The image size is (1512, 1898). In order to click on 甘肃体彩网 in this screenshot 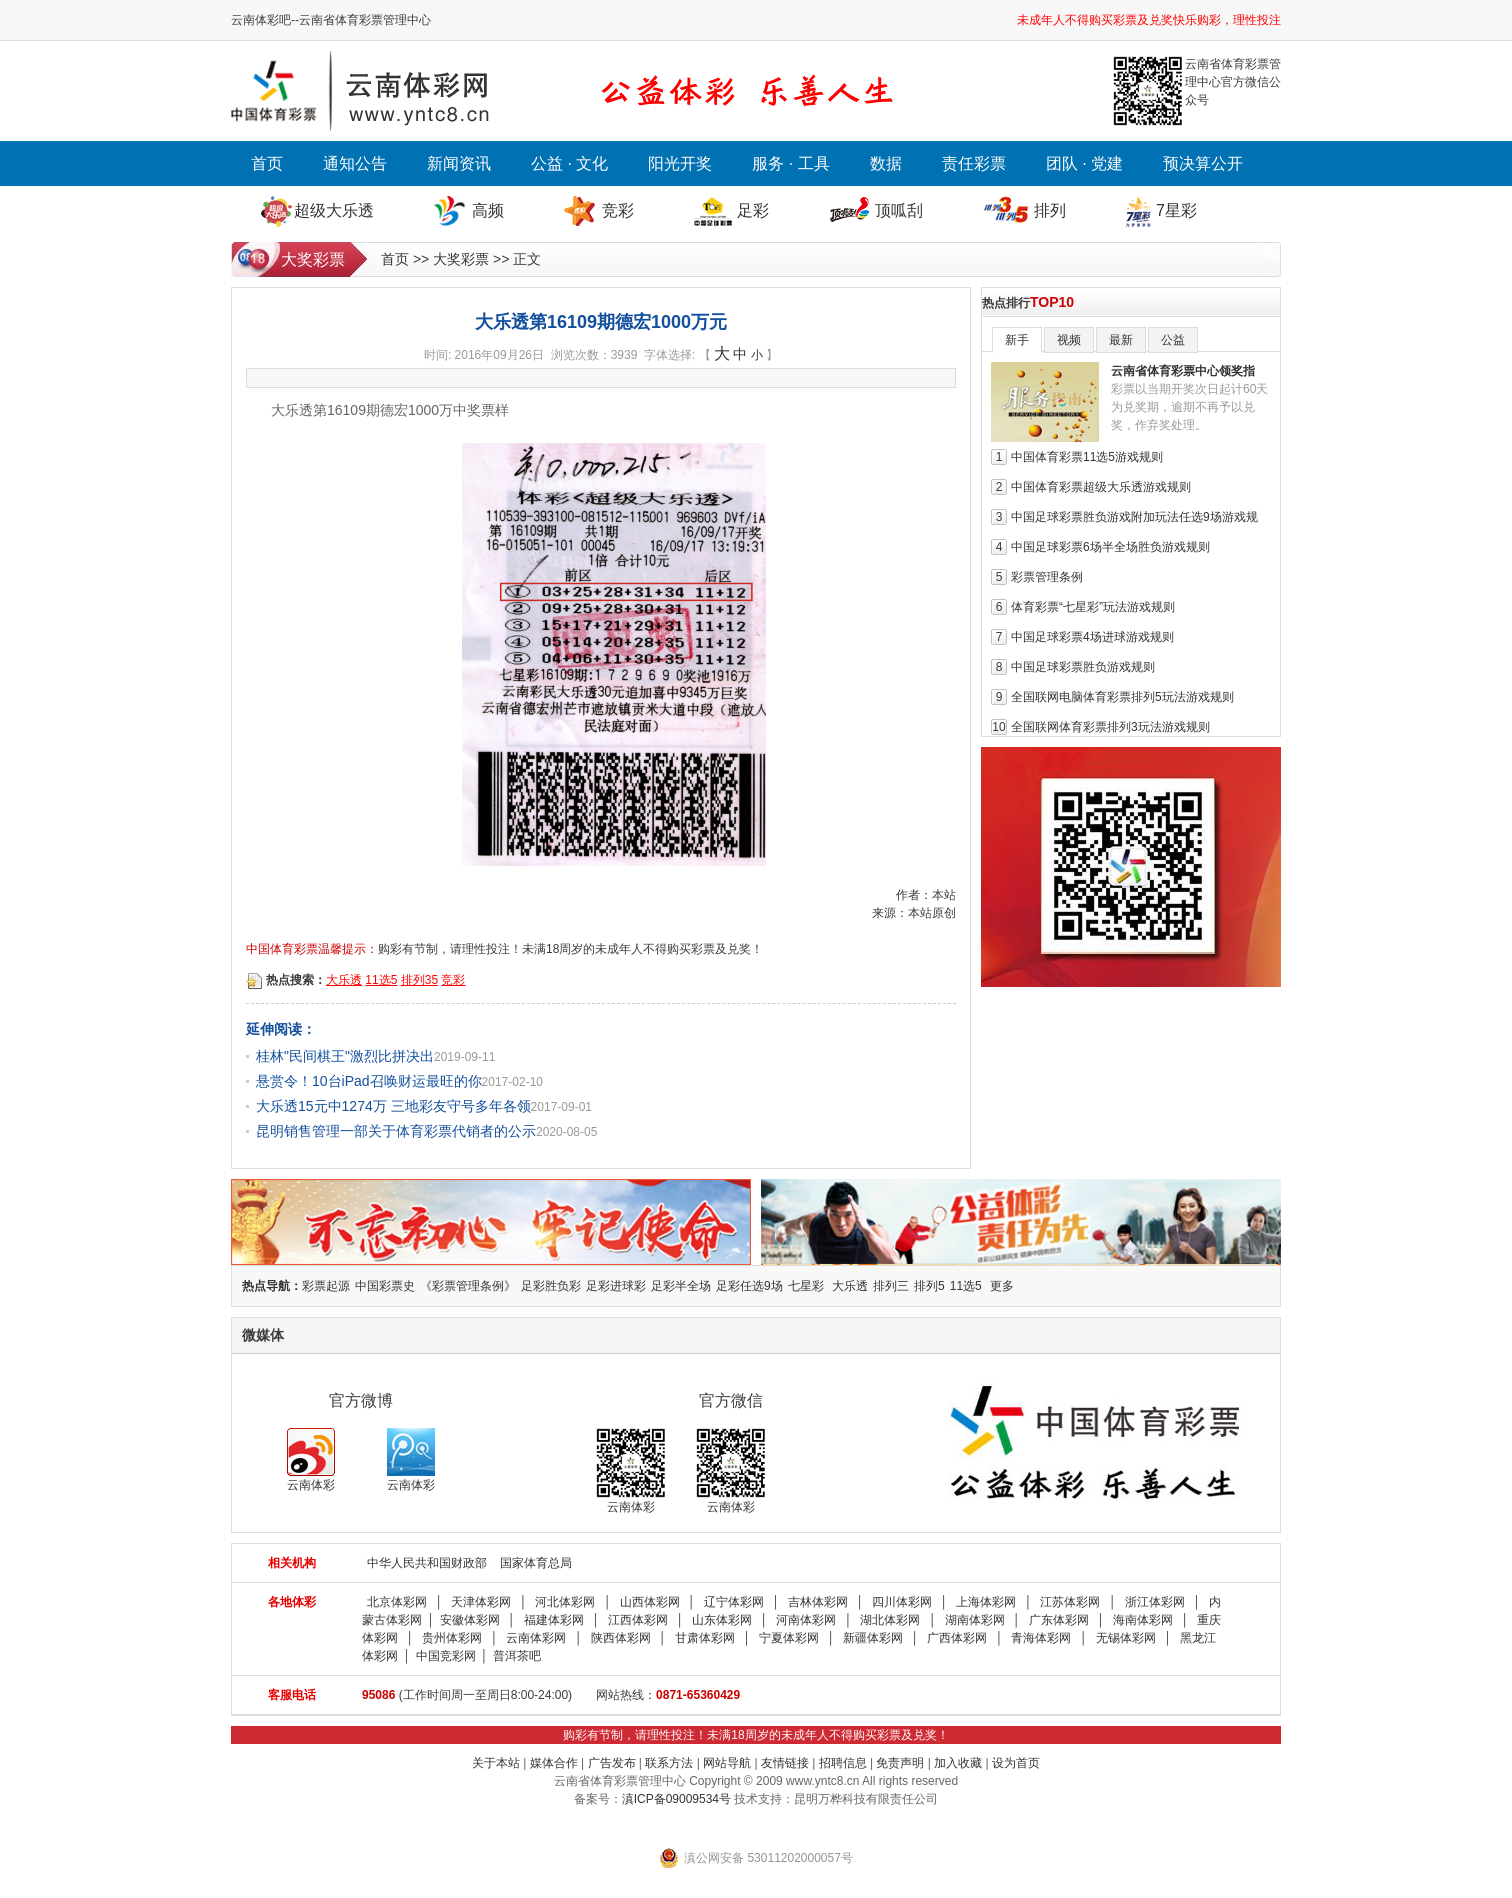, I will do `click(705, 1638)`.